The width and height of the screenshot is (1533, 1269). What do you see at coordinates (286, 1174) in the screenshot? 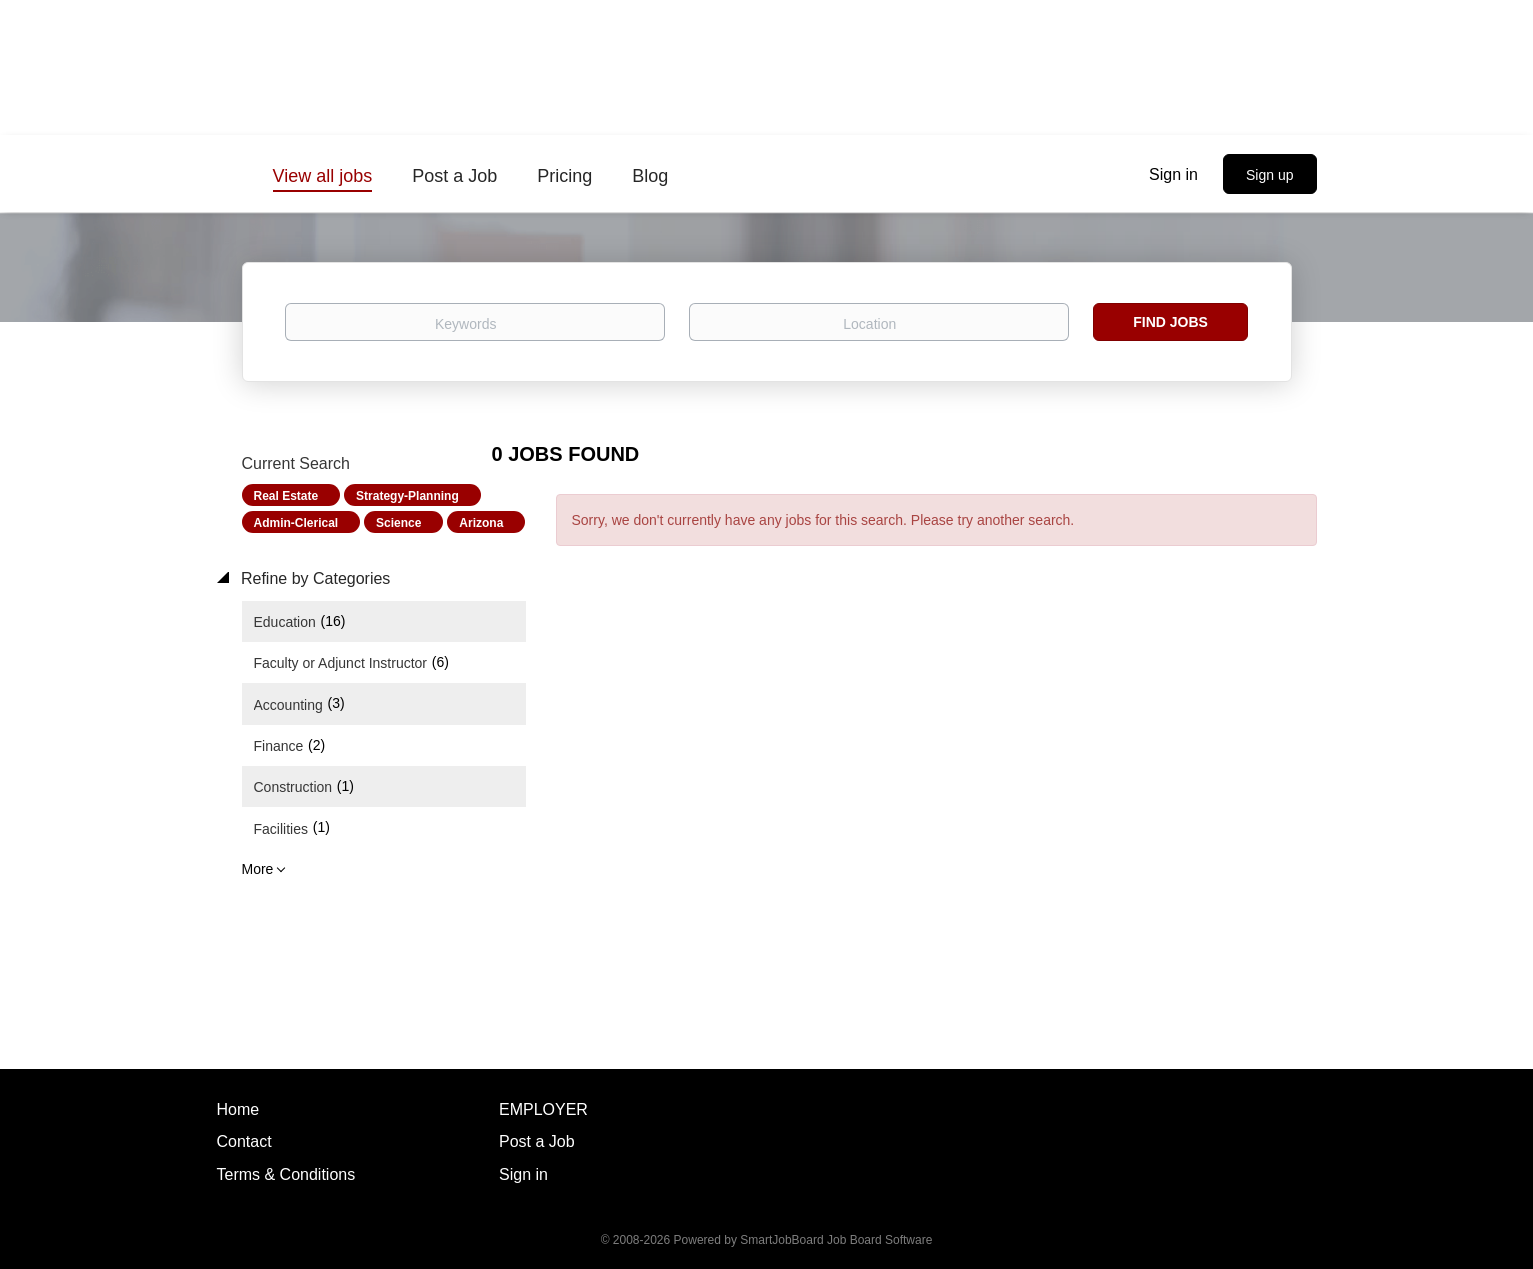
I see `Terms & Conditions` at bounding box center [286, 1174].